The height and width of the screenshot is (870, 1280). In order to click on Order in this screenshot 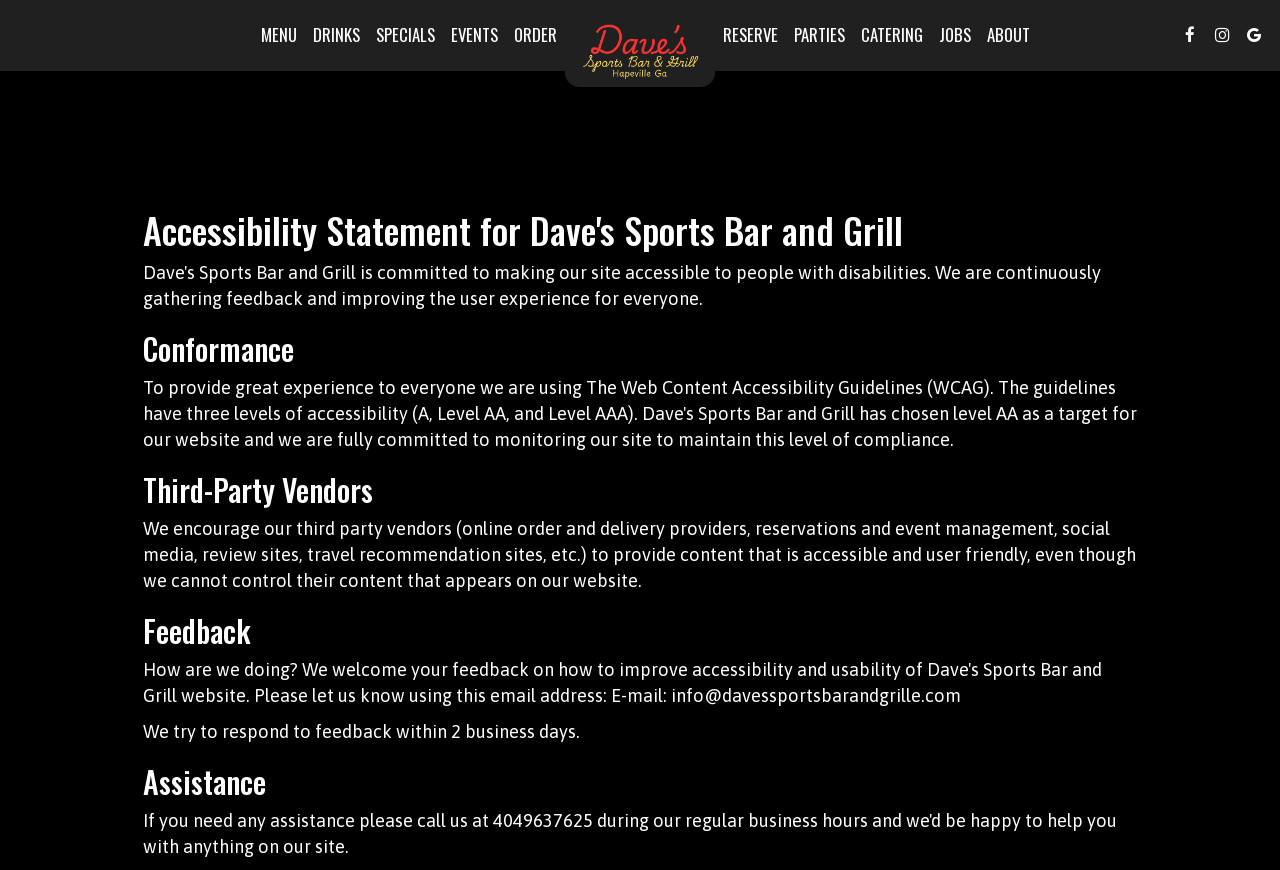, I will do `click(535, 35)`.